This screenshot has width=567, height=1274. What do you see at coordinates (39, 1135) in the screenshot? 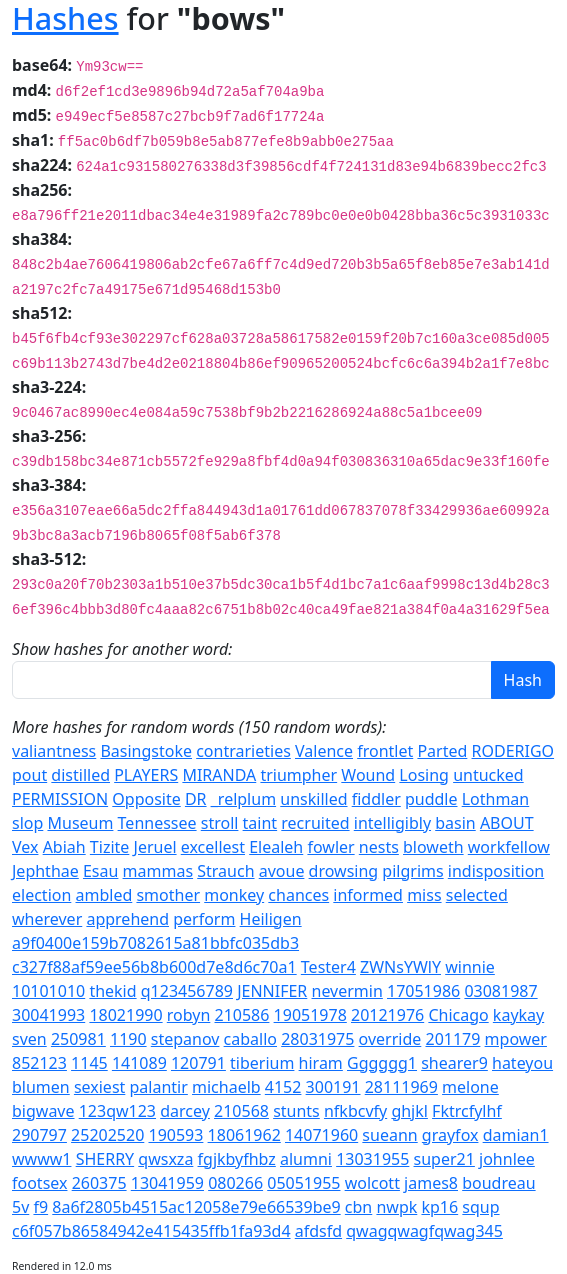
I see `290797` at bounding box center [39, 1135].